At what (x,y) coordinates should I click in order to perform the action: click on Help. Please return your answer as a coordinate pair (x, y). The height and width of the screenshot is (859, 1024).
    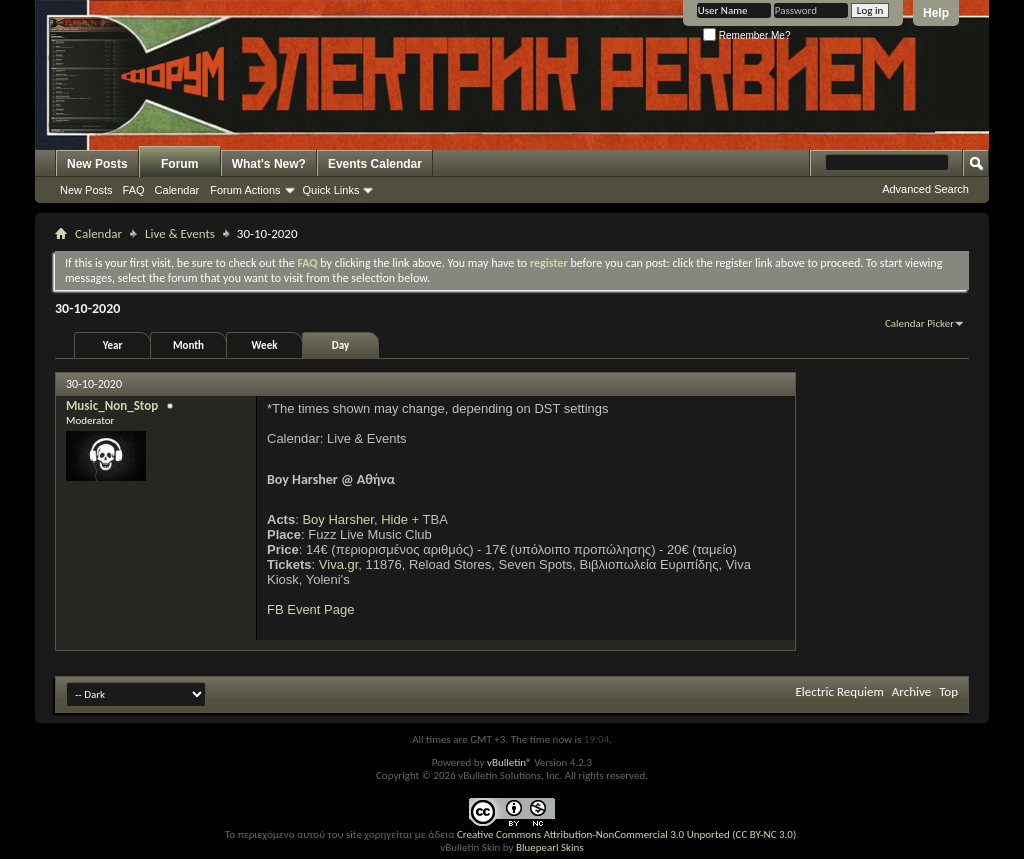
    Looking at the image, I should click on (936, 13).